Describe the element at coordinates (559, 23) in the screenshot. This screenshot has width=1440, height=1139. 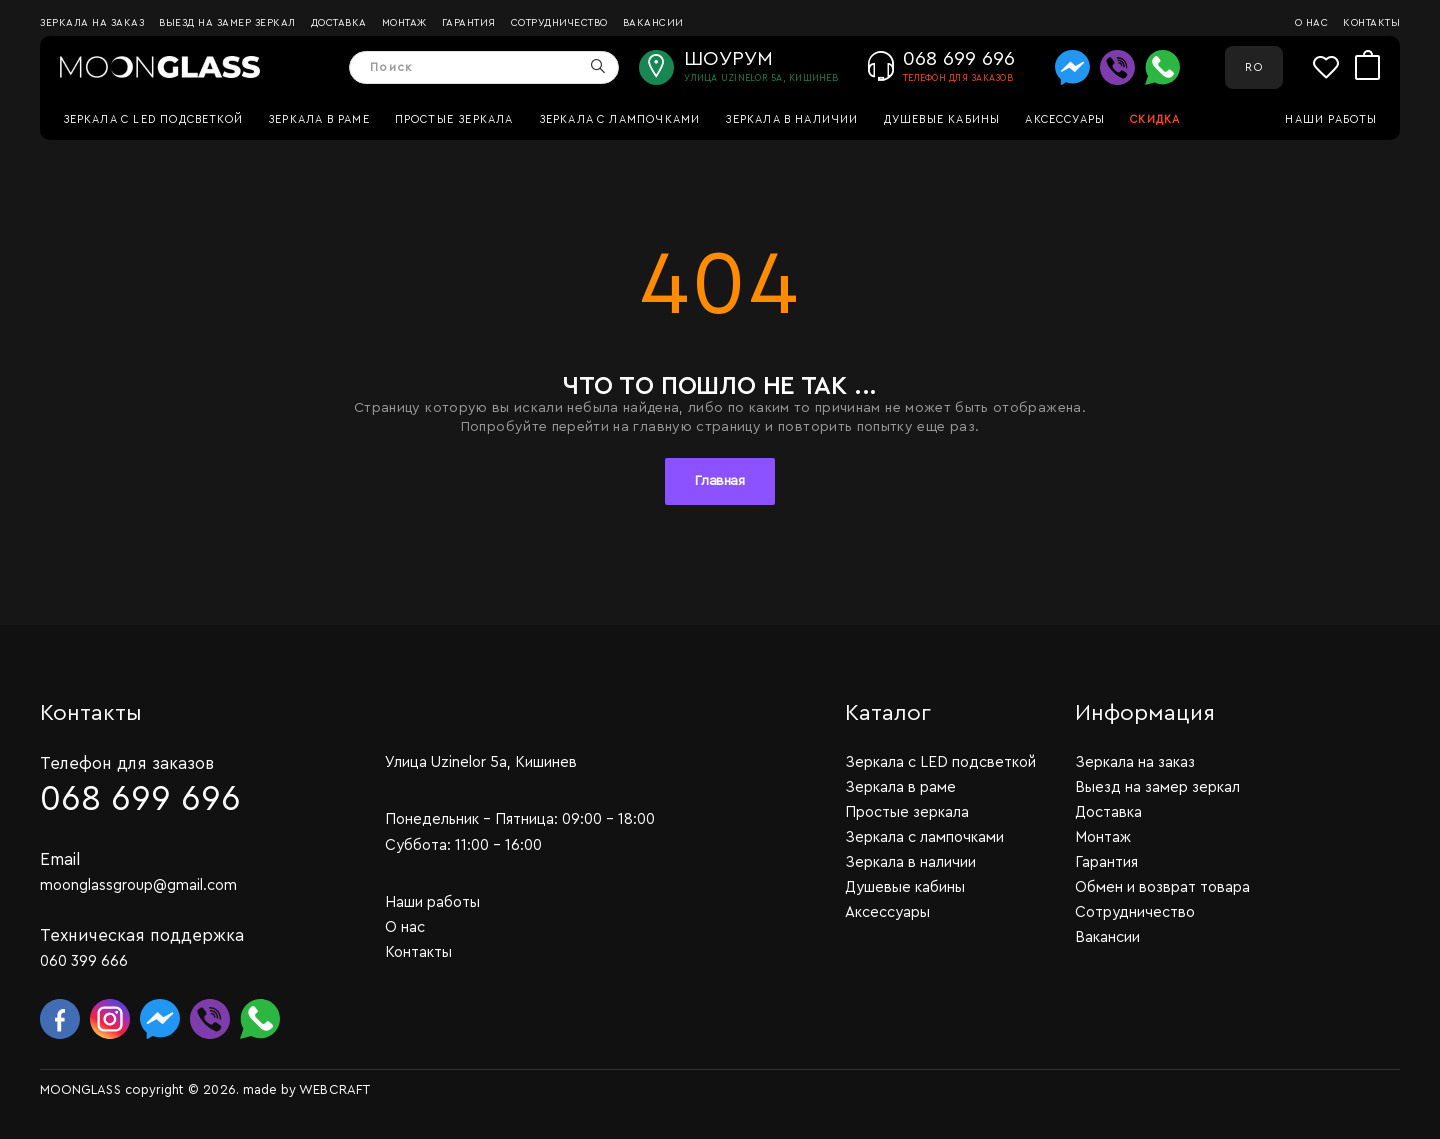
I see `Сотрудничество` at that location.